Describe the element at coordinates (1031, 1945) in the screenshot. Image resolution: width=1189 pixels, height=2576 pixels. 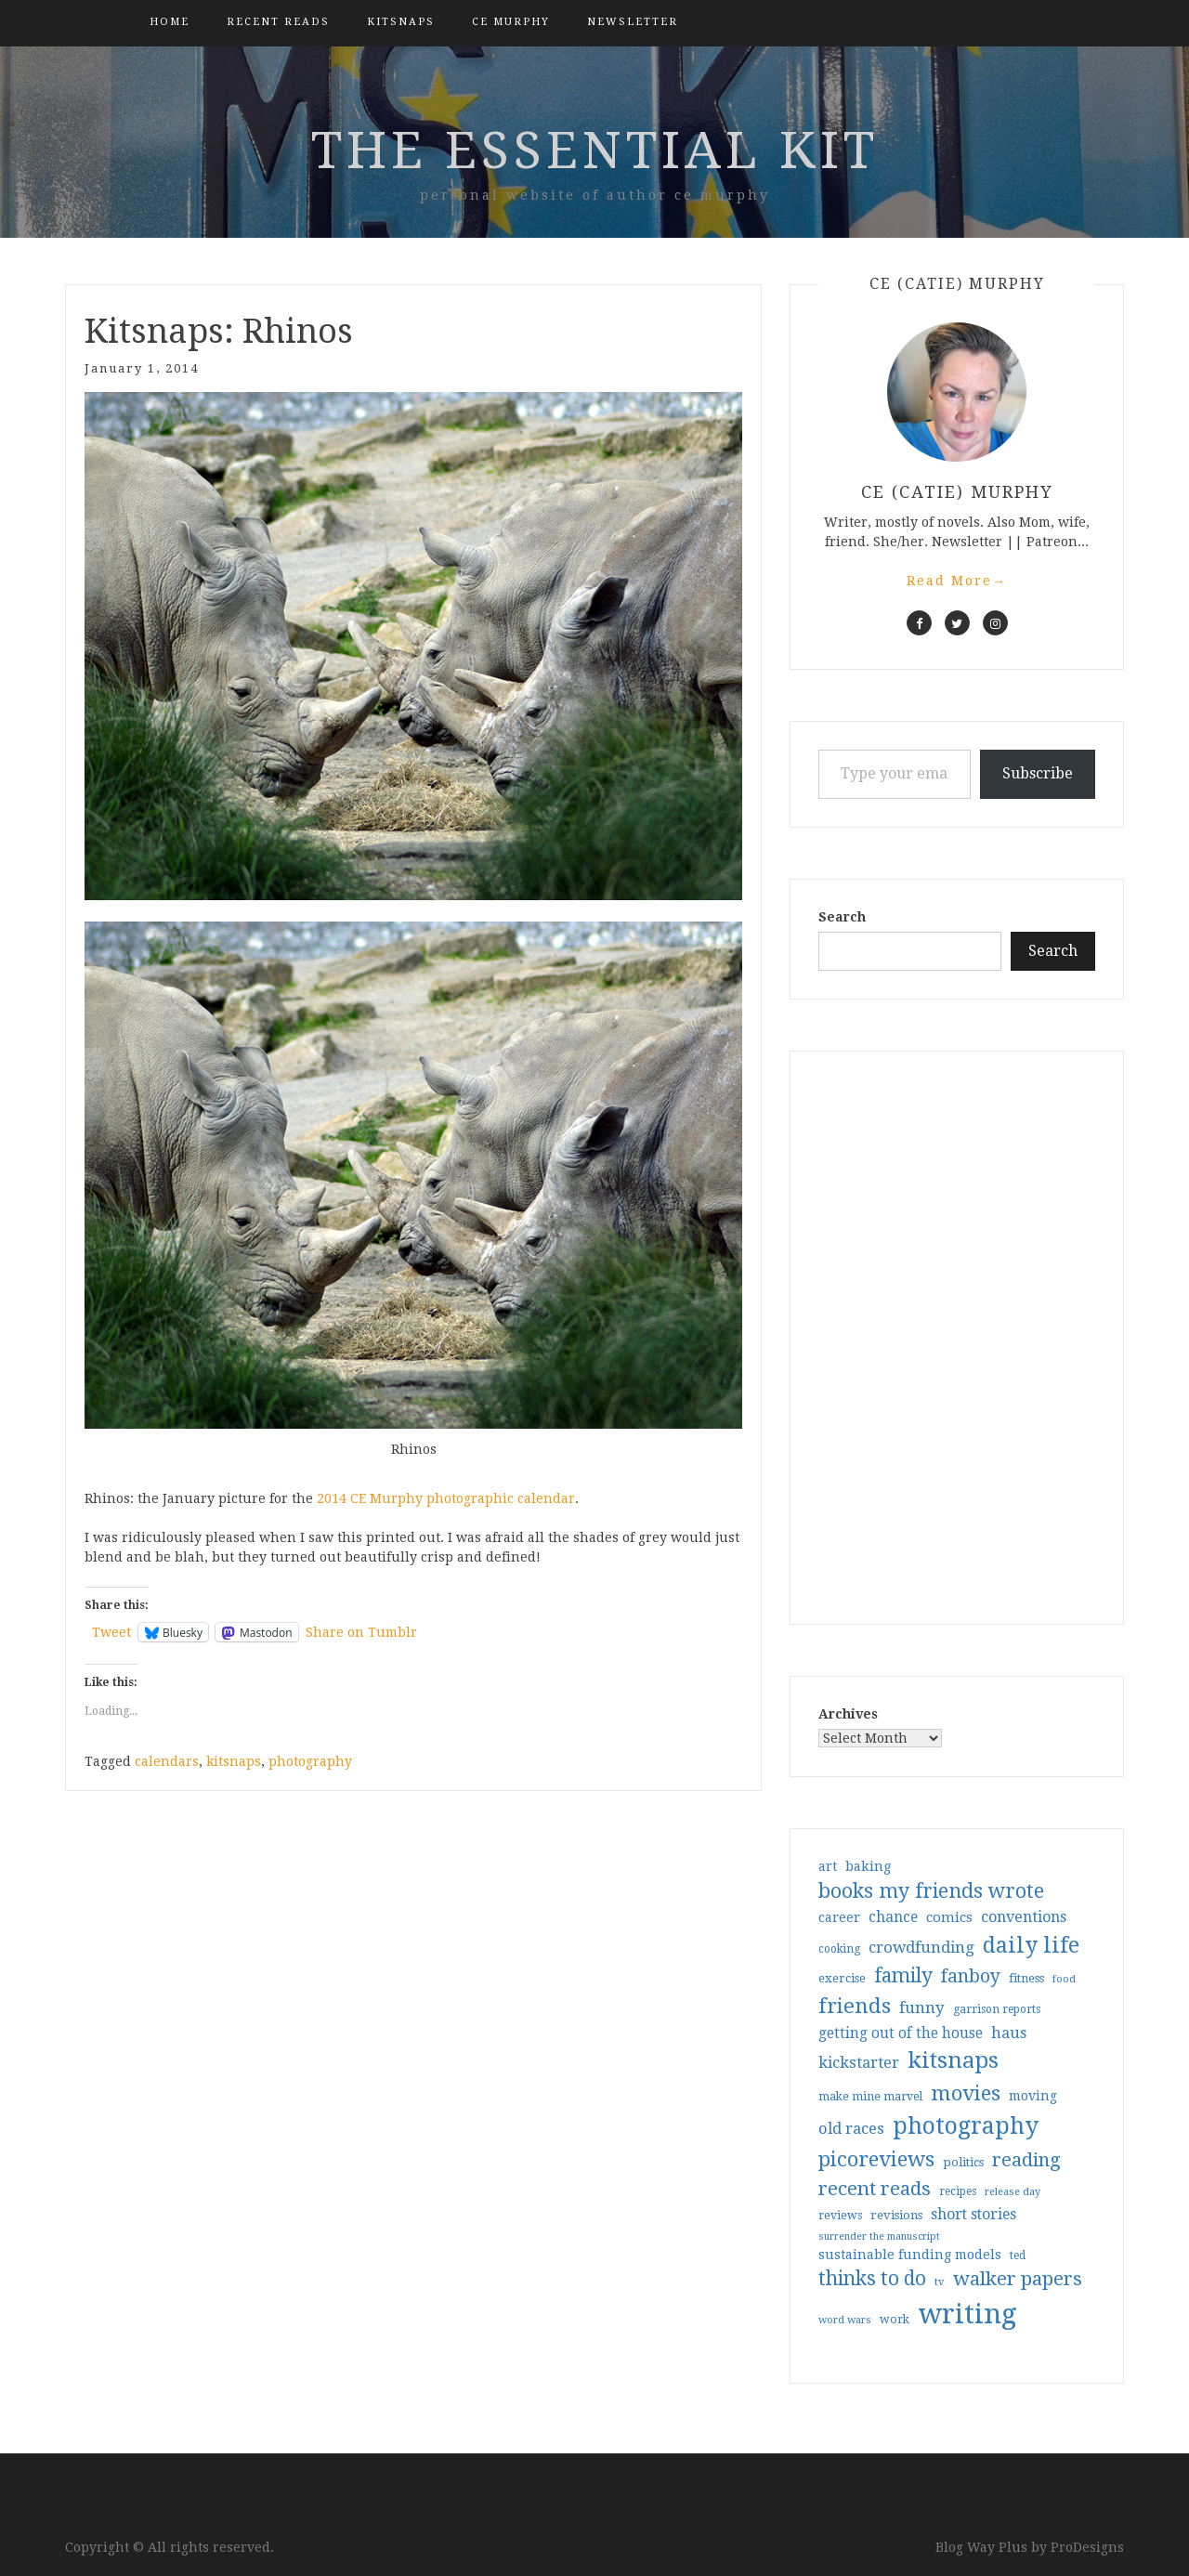
I see `daily life [daily life (170 items)]` at that location.